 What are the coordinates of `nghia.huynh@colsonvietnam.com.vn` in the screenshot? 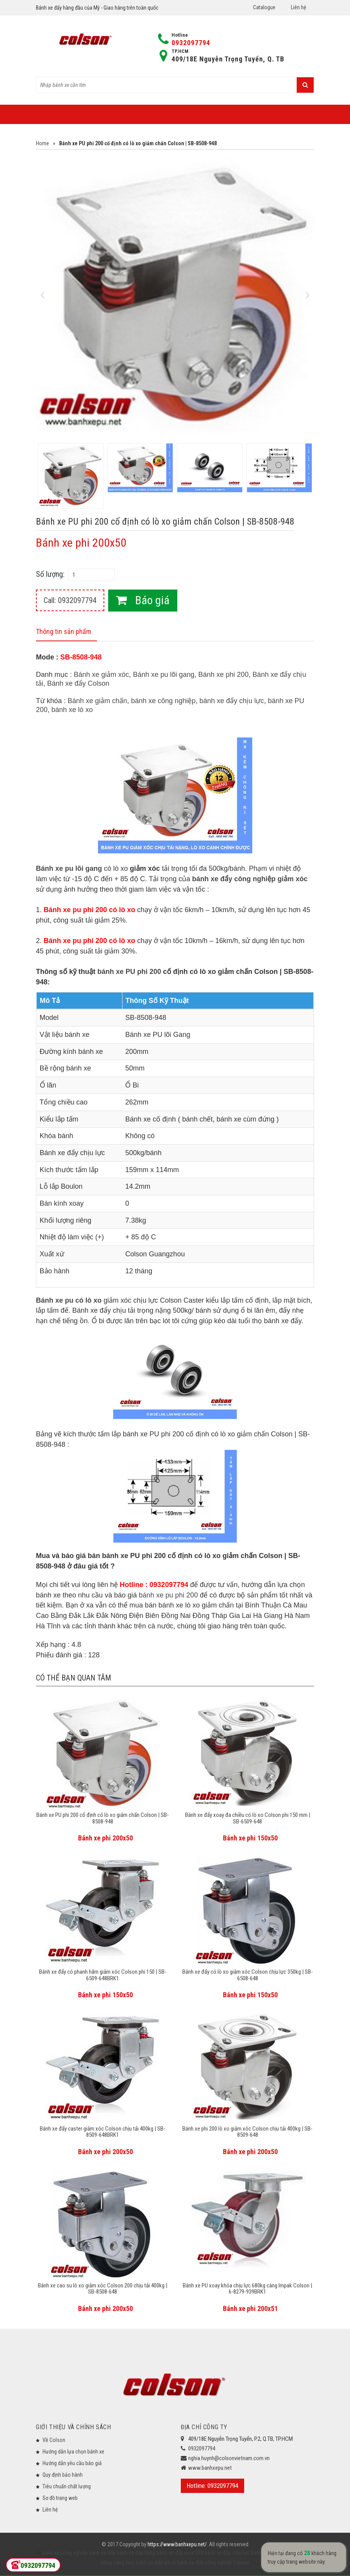 It's located at (229, 2458).